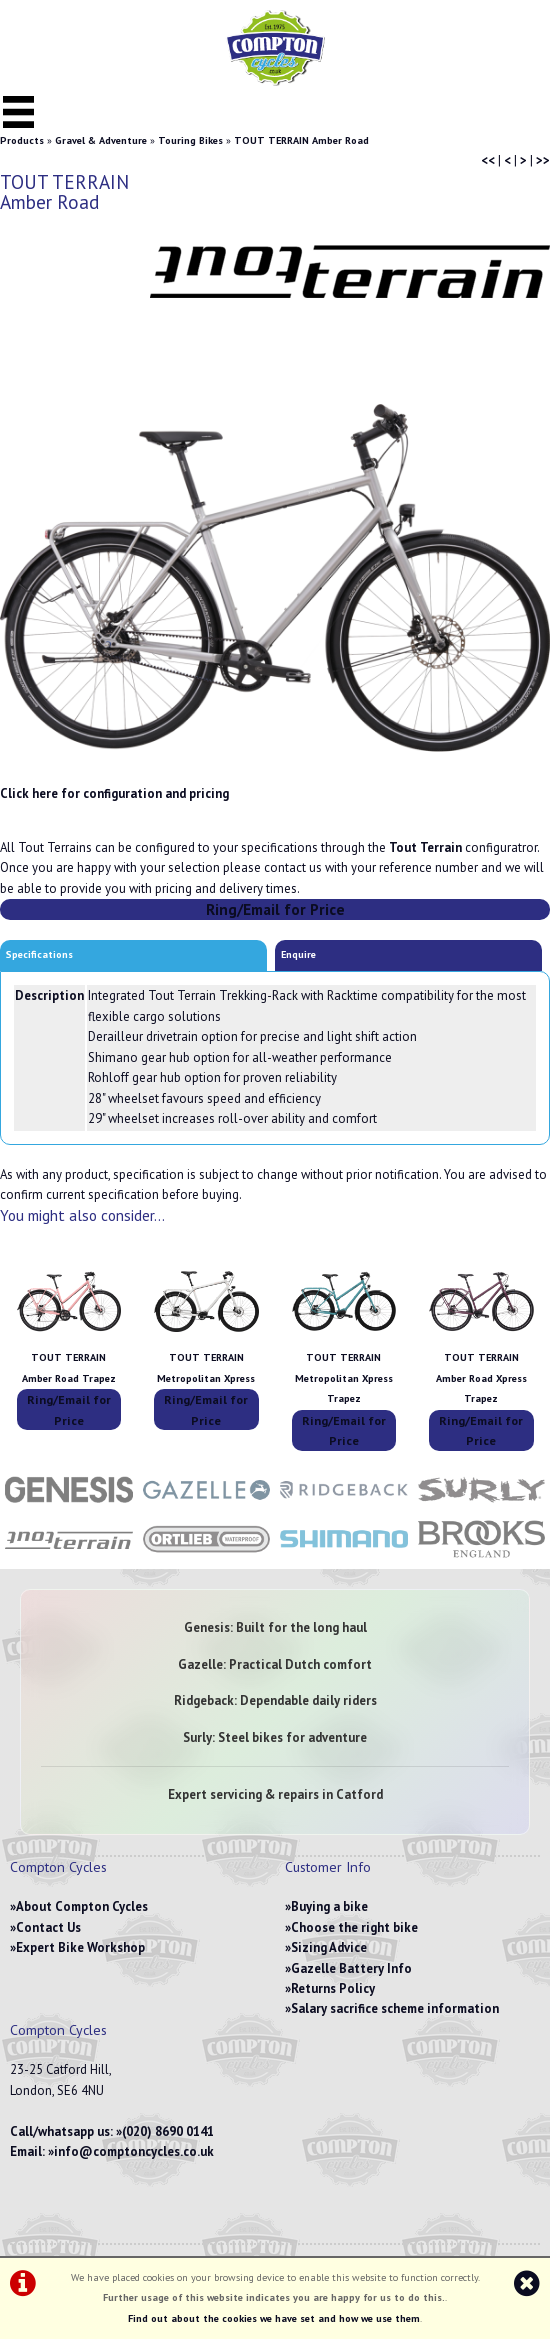 The image size is (550, 2339). What do you see at coordinates (48, 1927) in the screenshot?
I see `Contact Us` at bounding box center [48, 1927].